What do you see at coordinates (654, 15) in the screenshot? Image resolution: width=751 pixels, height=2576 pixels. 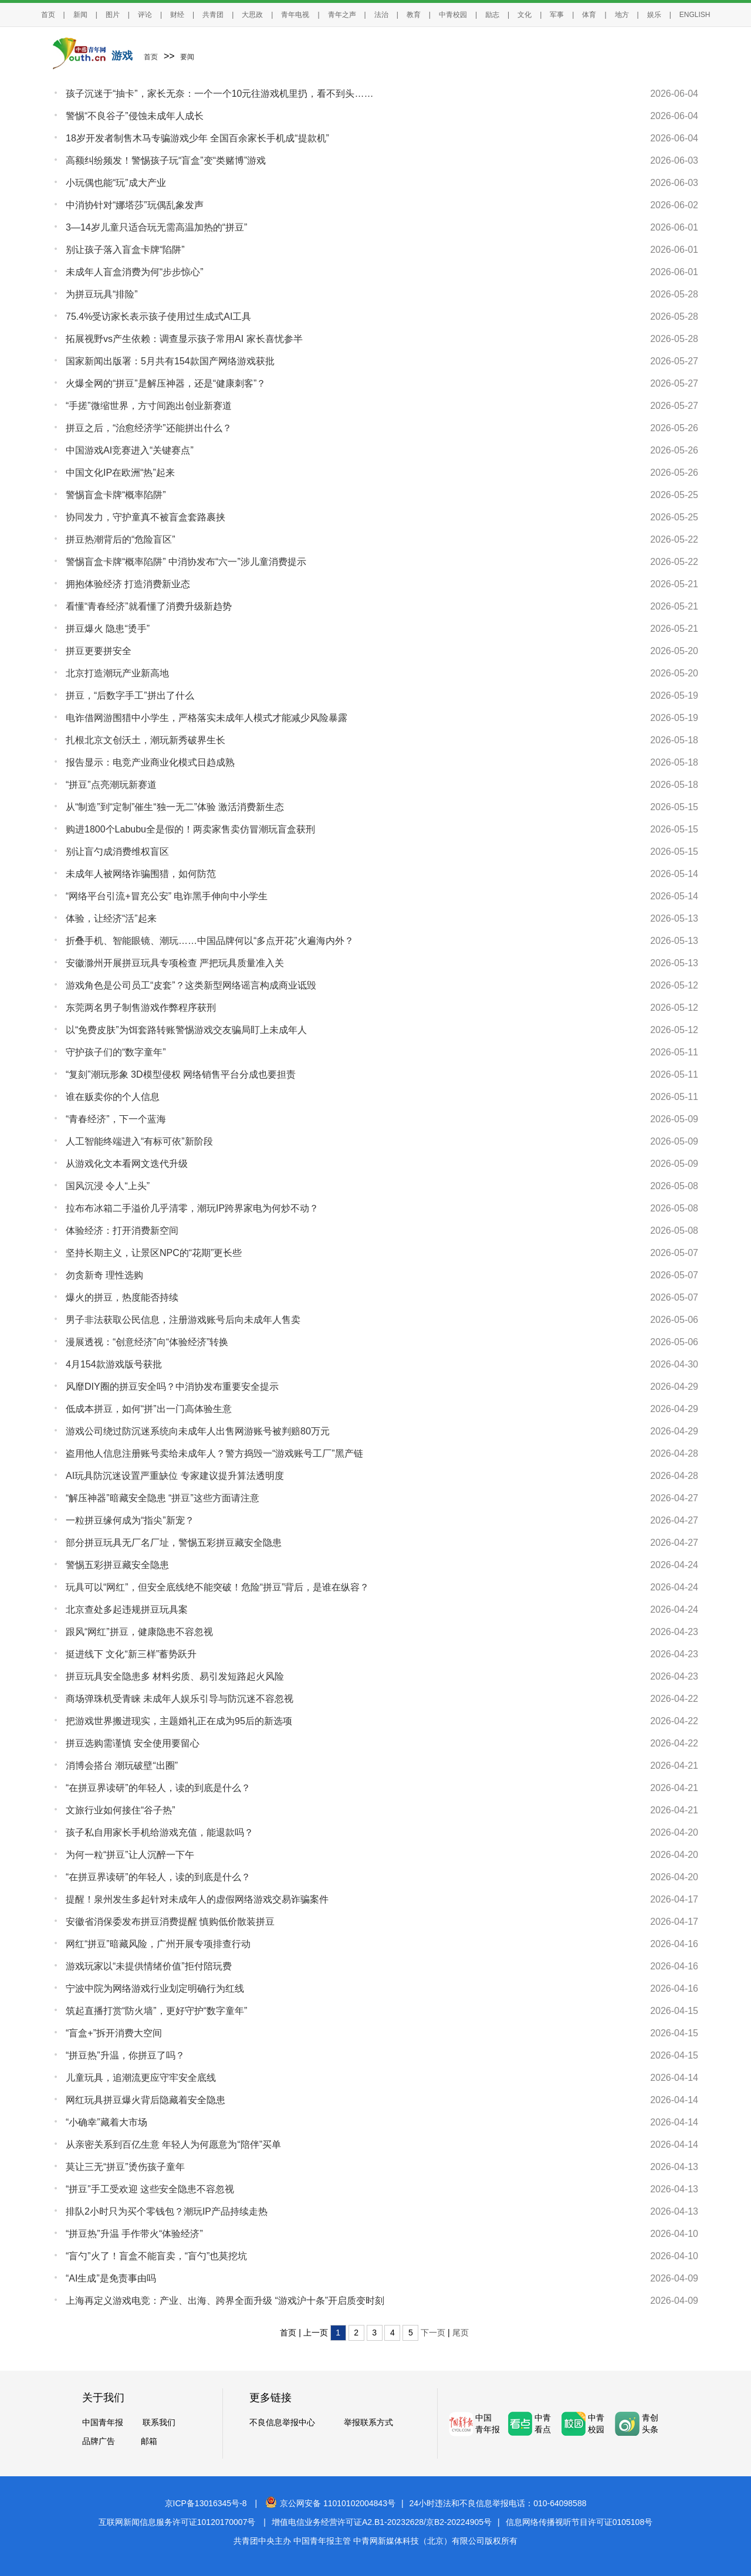 I see `娱乐` at bounding box center [654, 15].